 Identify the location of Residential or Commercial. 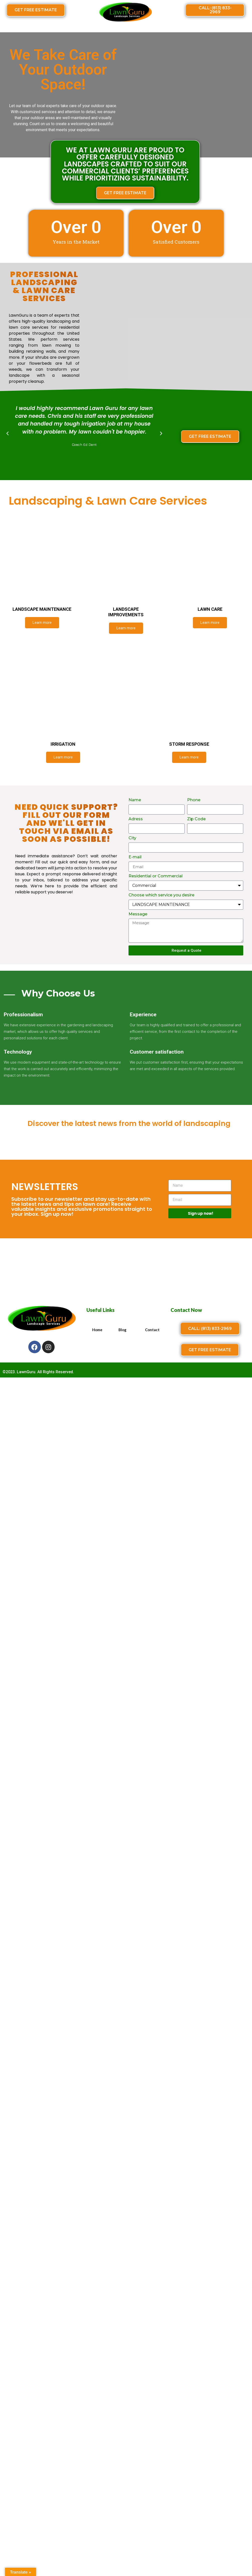
(156, 876).